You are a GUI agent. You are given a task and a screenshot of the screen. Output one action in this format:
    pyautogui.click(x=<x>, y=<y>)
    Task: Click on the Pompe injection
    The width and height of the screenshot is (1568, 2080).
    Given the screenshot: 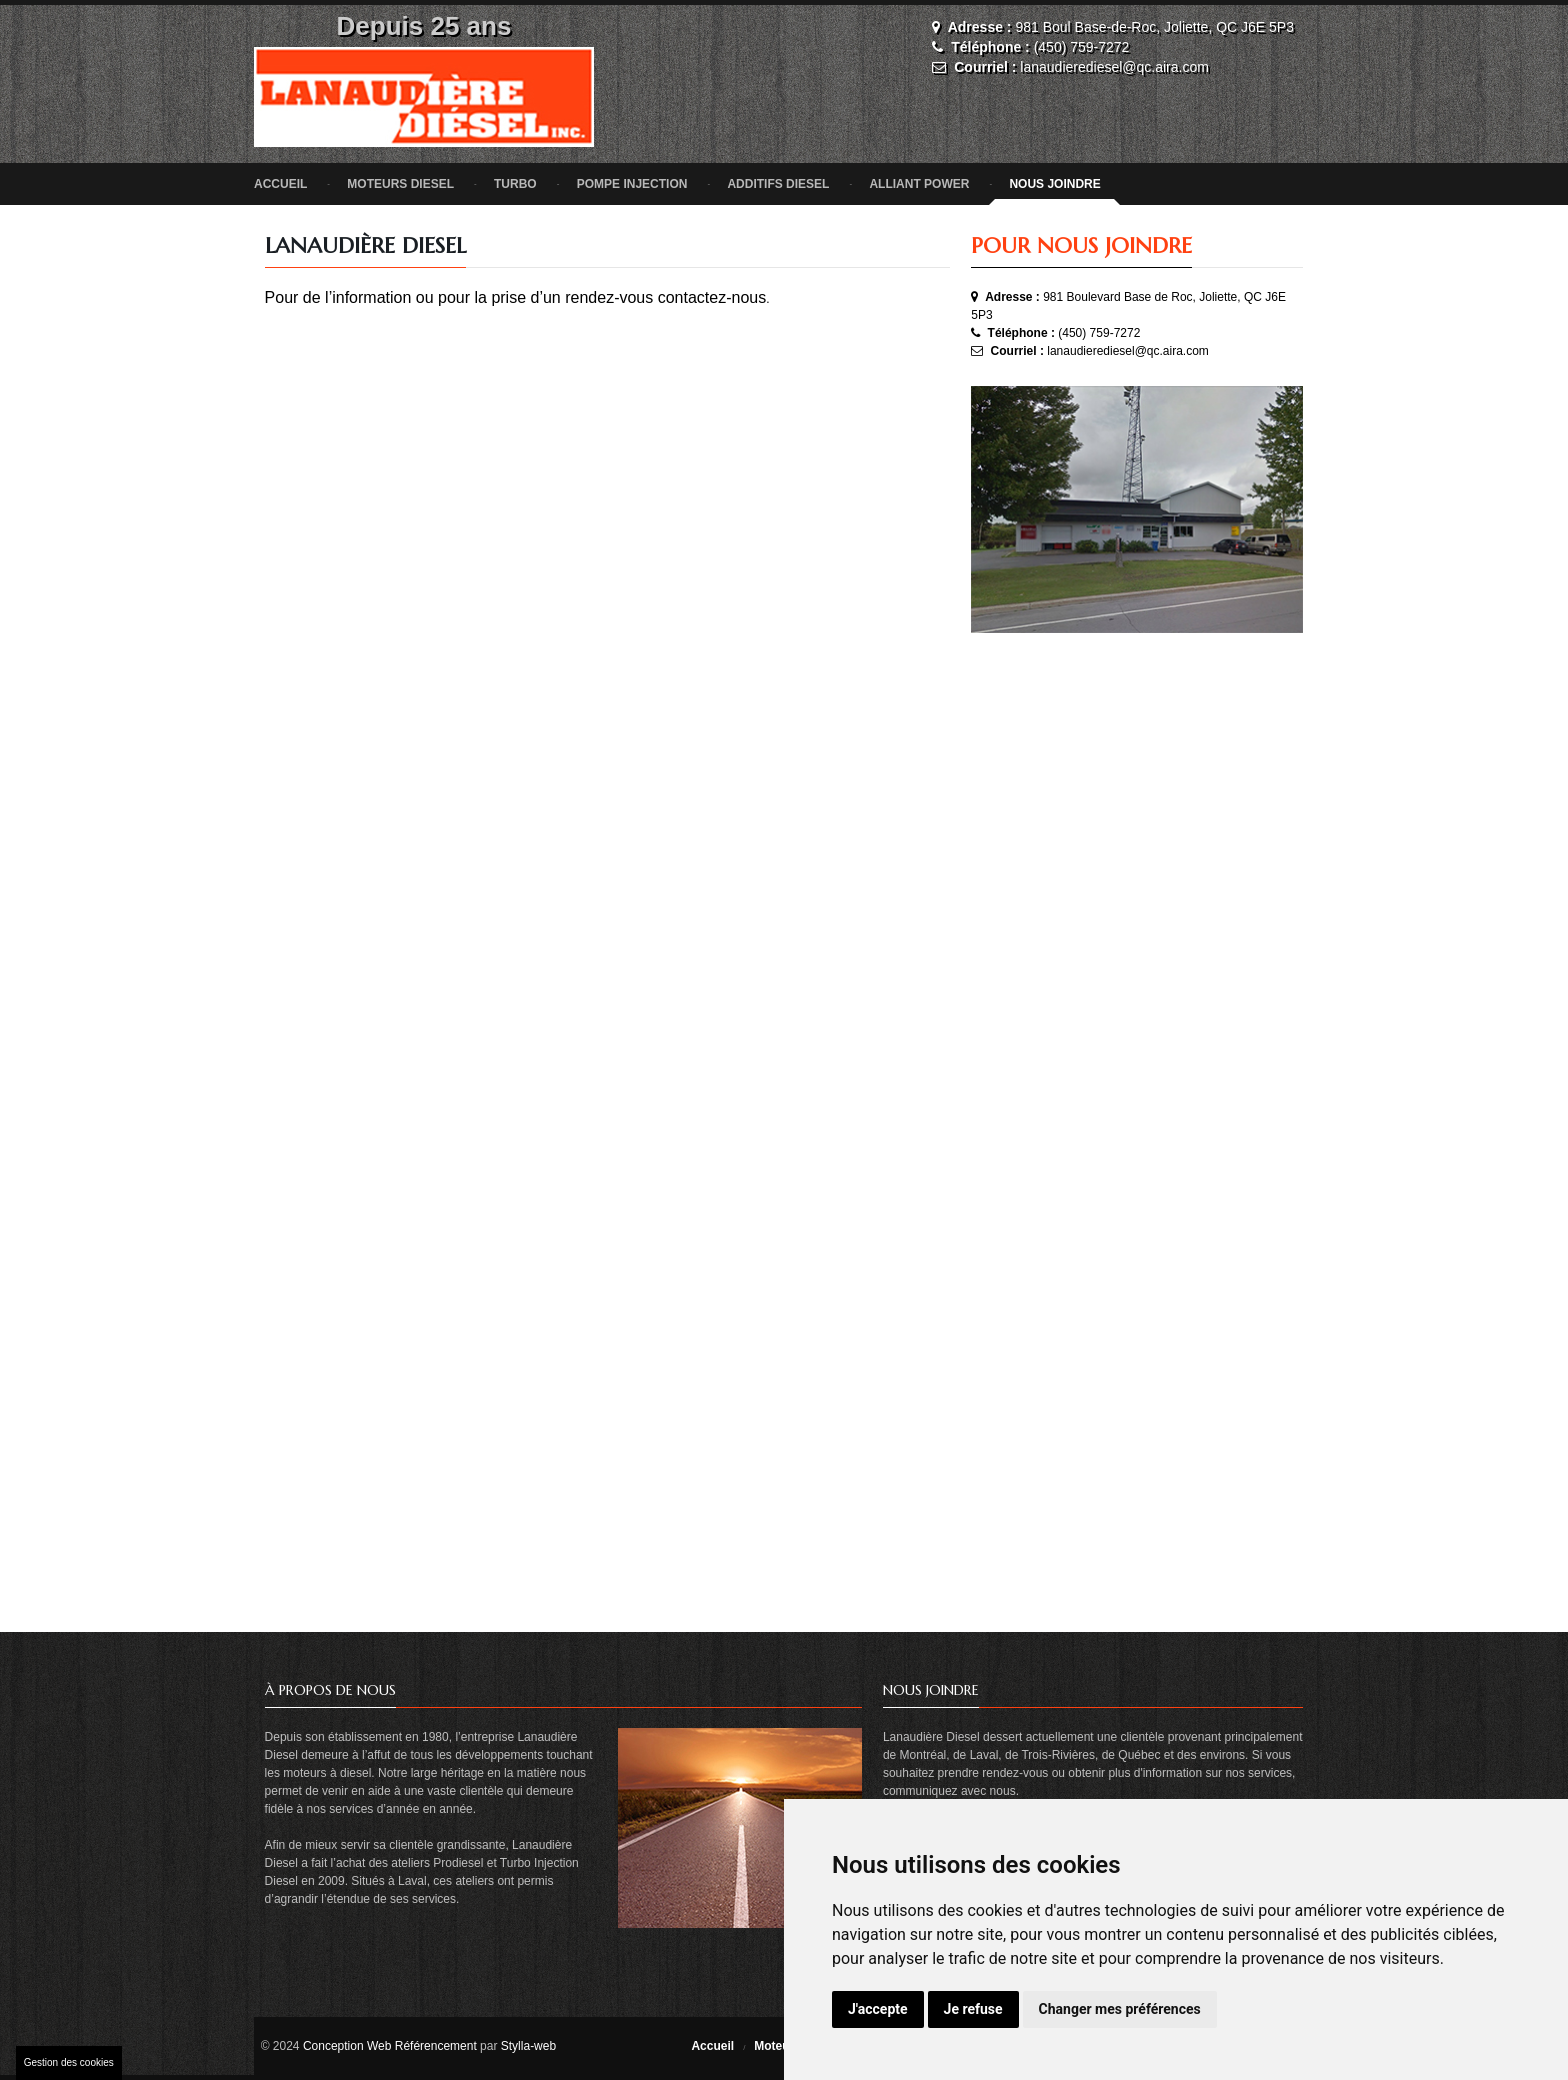 What is the action you would take?
    pyautogui.click(x=632, y=184)
    